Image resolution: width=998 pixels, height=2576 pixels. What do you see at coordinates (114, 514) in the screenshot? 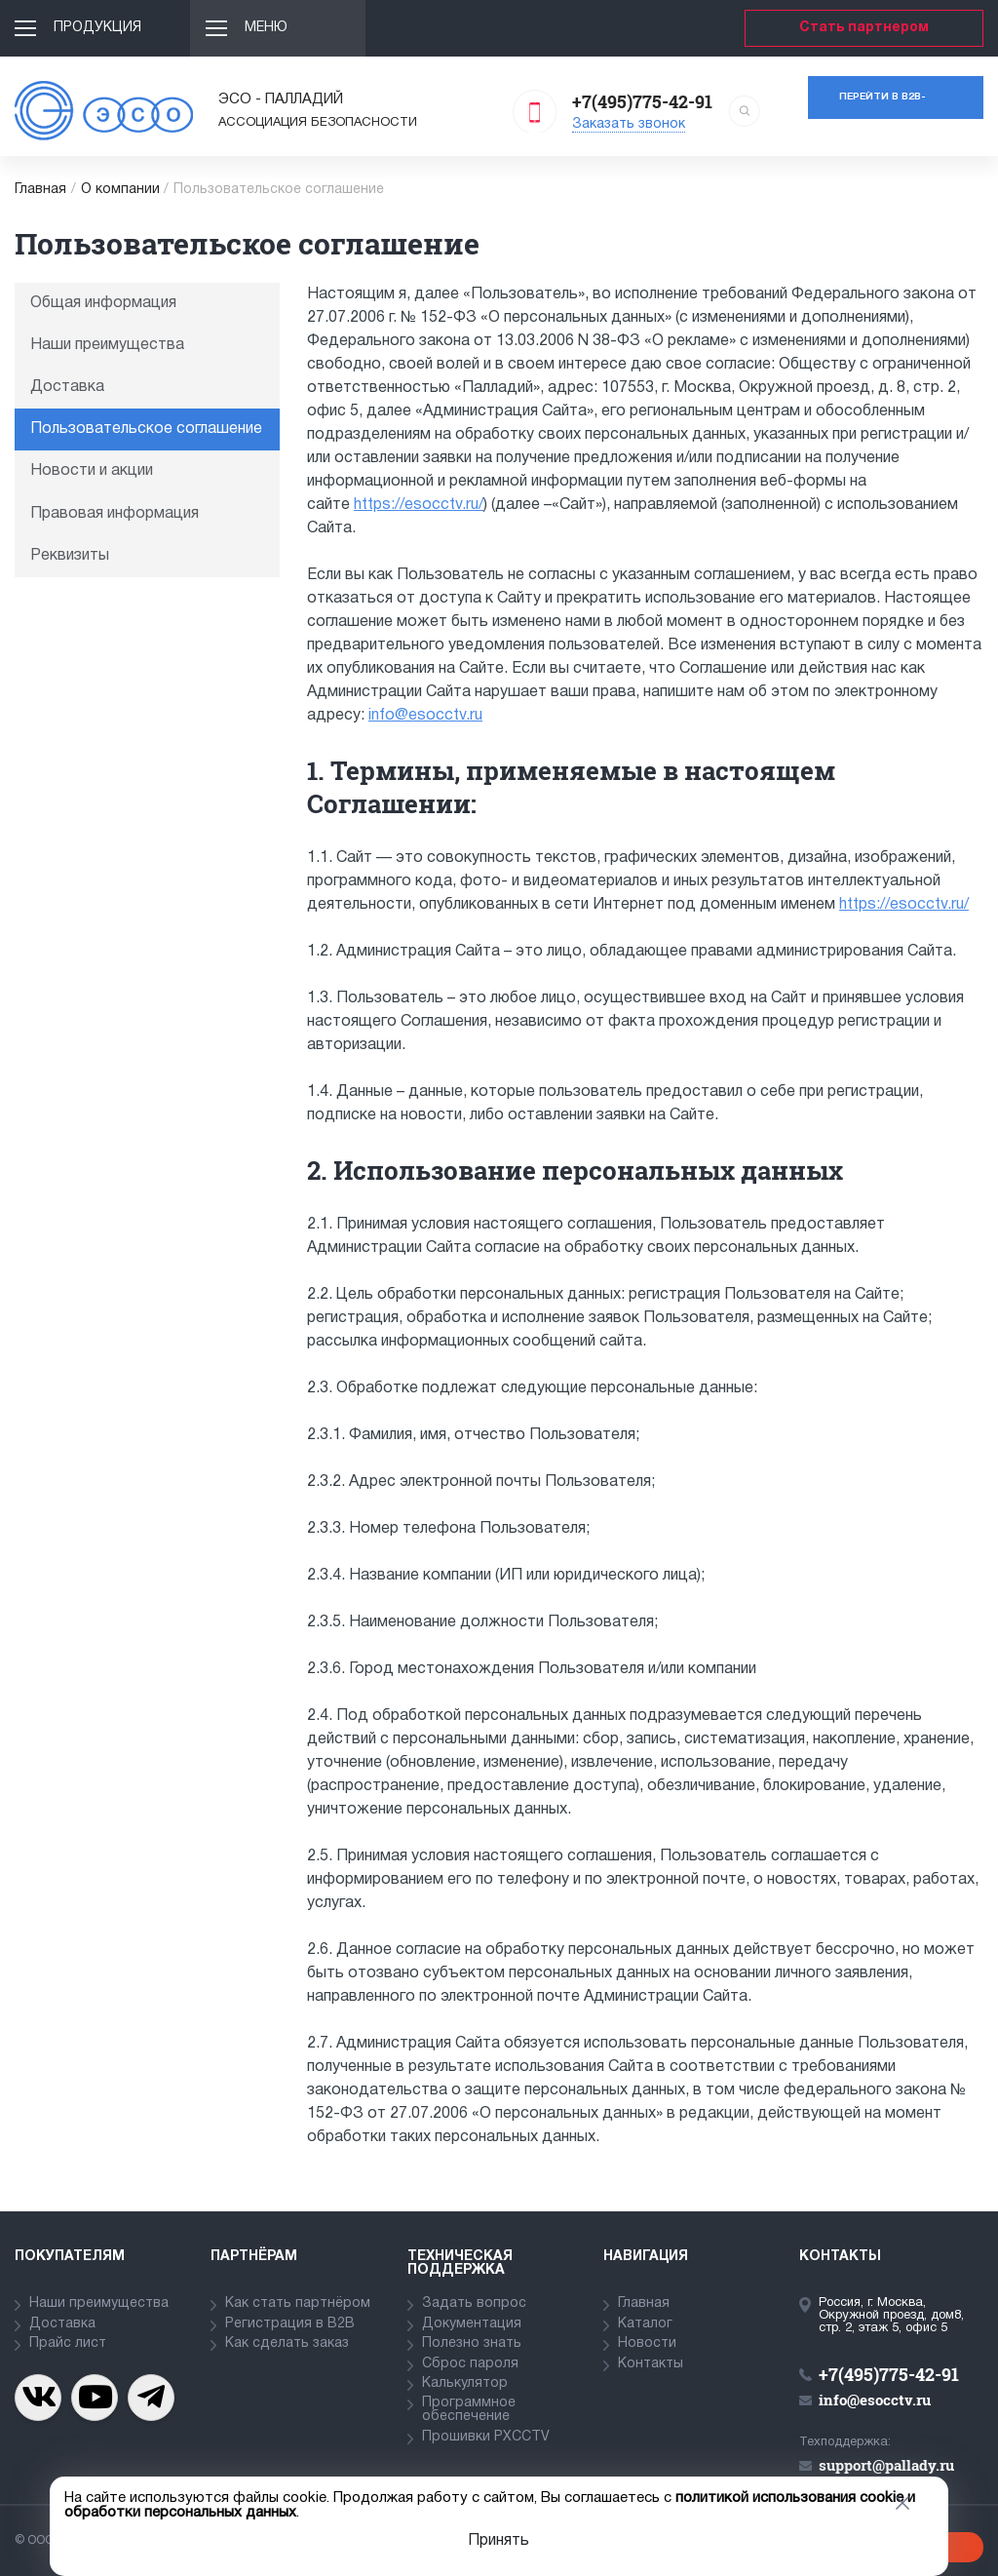
I see `Правовая информация` at bounding box center [114, 514].